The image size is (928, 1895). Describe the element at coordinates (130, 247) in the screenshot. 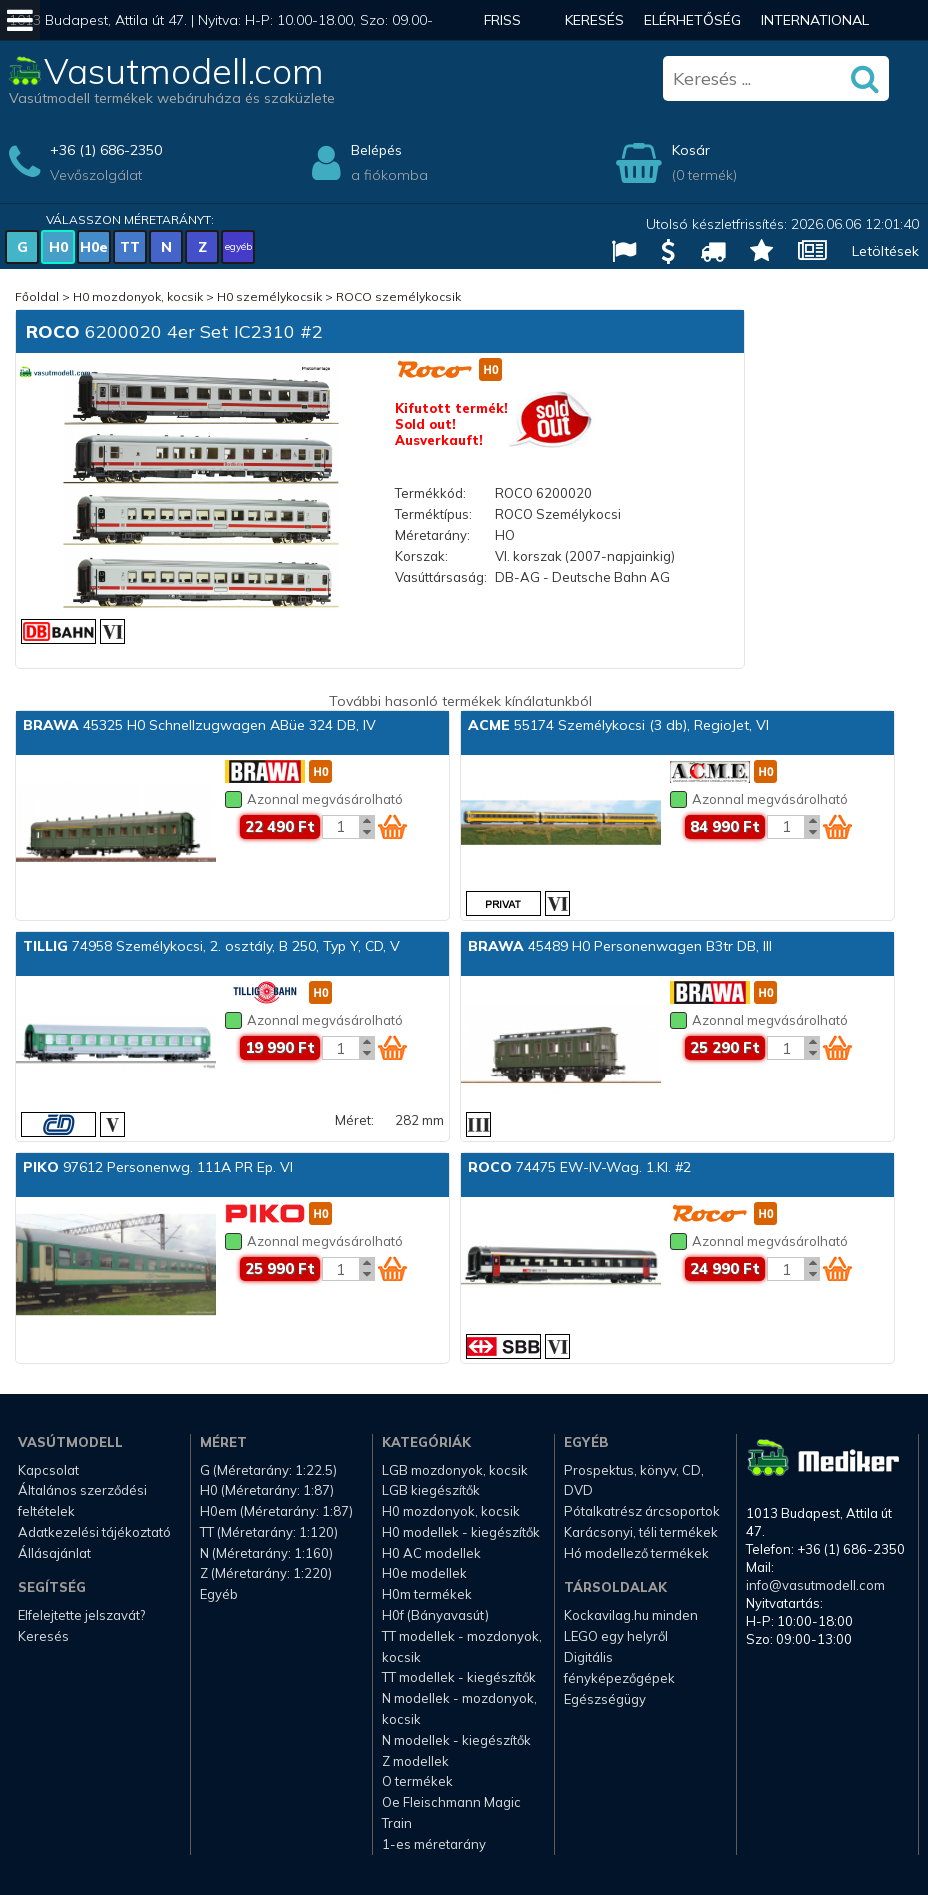

I see `TT` at that location.